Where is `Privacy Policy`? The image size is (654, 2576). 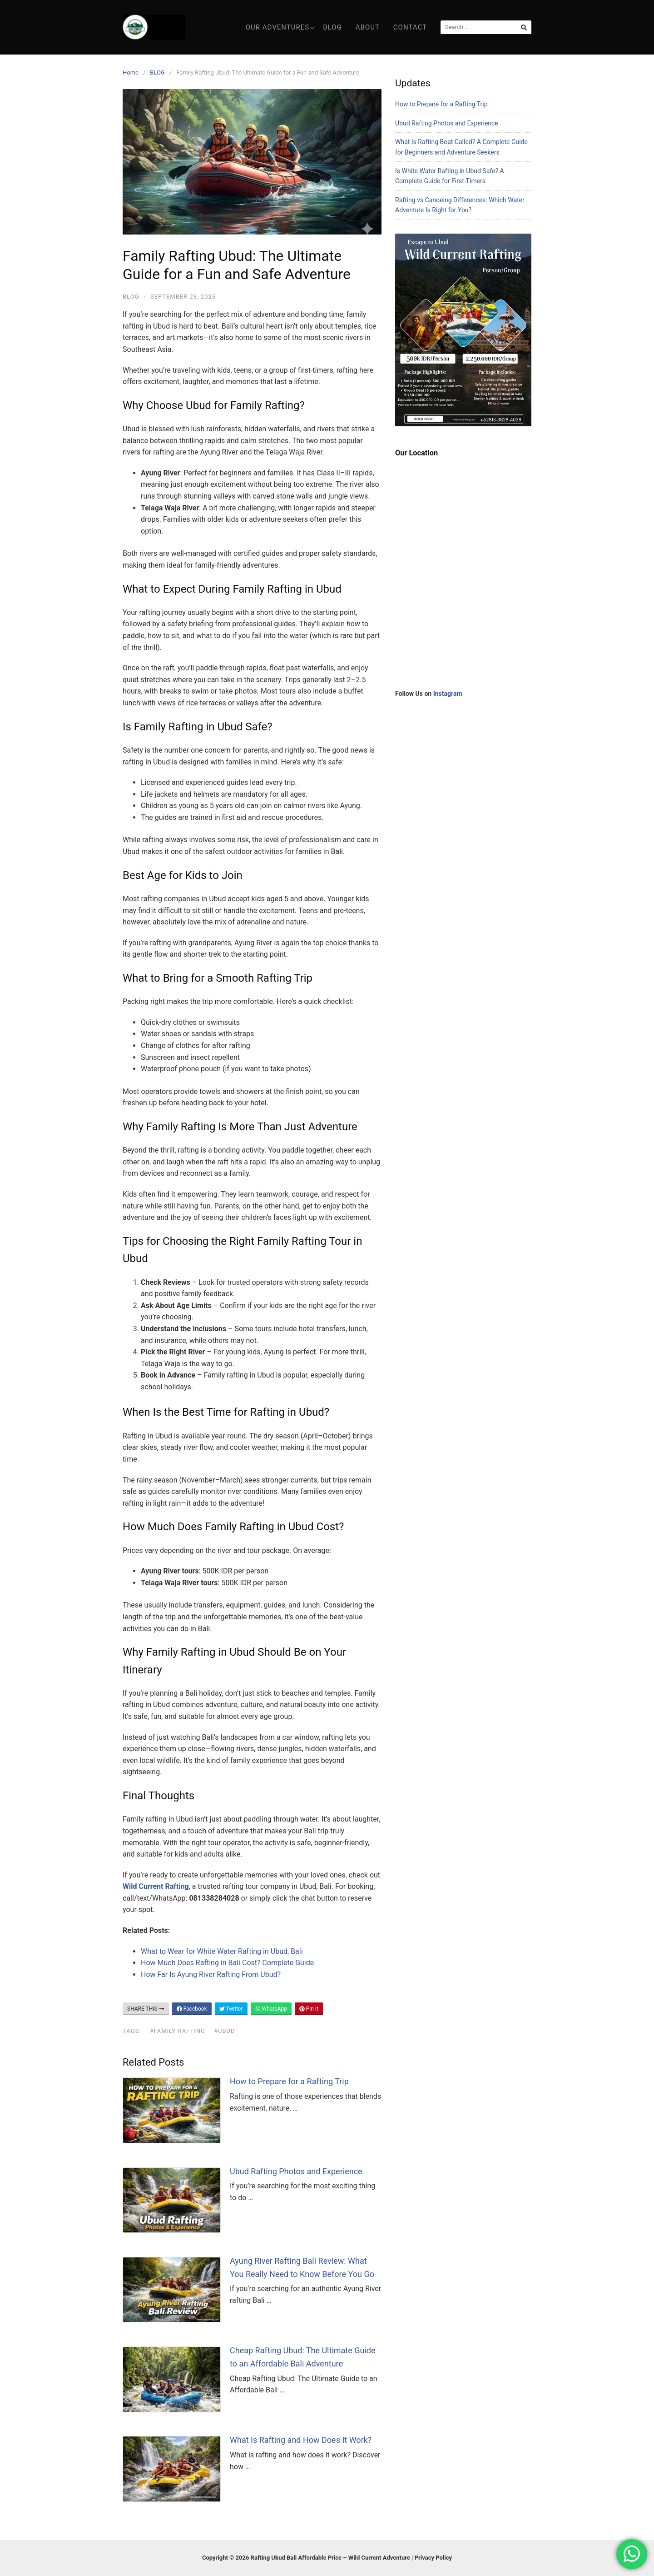
Privacy Policy is located at coordinates (433, 2557).